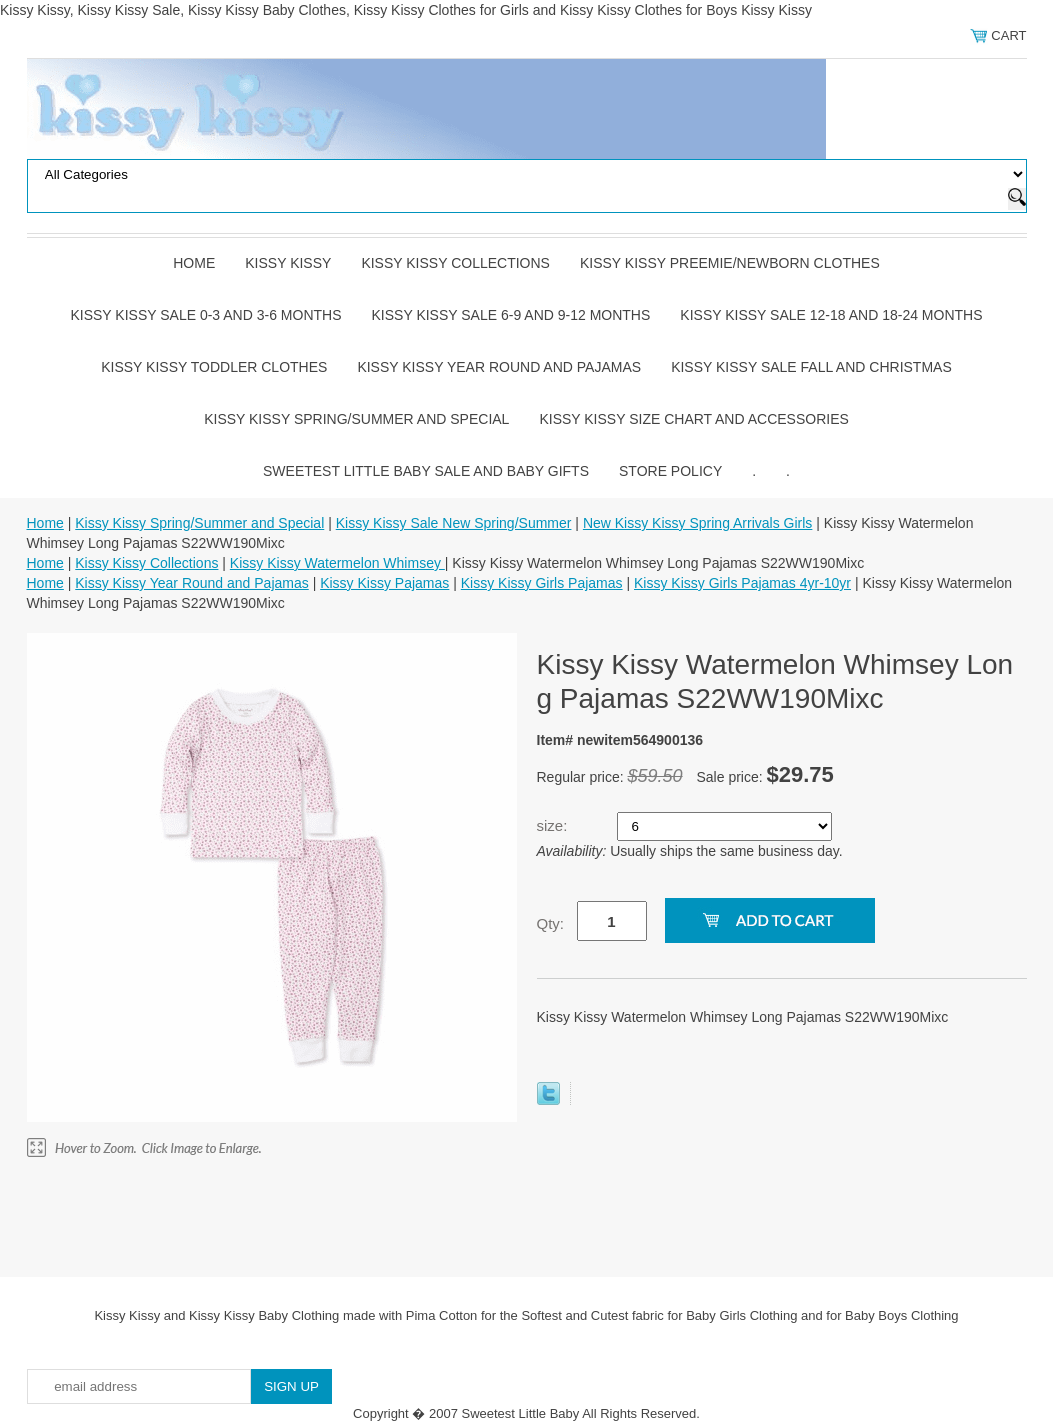 The image size is (1053, 1424). Describe the element at coordinates (337, 563) in the screenshot. I see `Kissy Kissy Watermelon Whimsey` at that location.